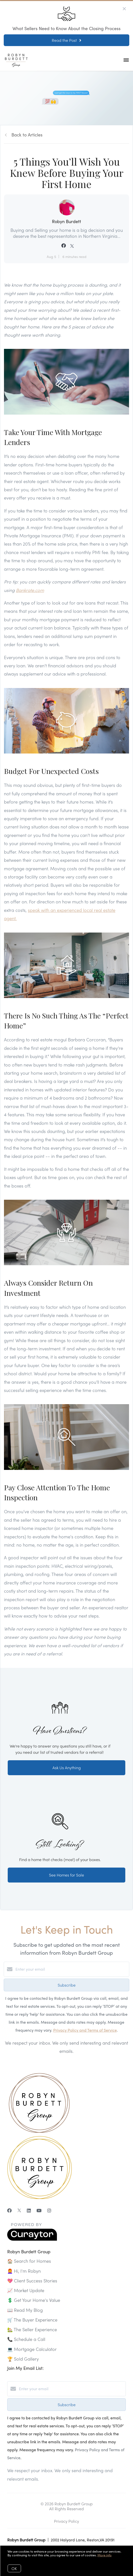 This screenshot has width=133, height=2576. Describe the element at coordinates (32, 2239) in the screenshot. I see `[Curaytor]` at that location.